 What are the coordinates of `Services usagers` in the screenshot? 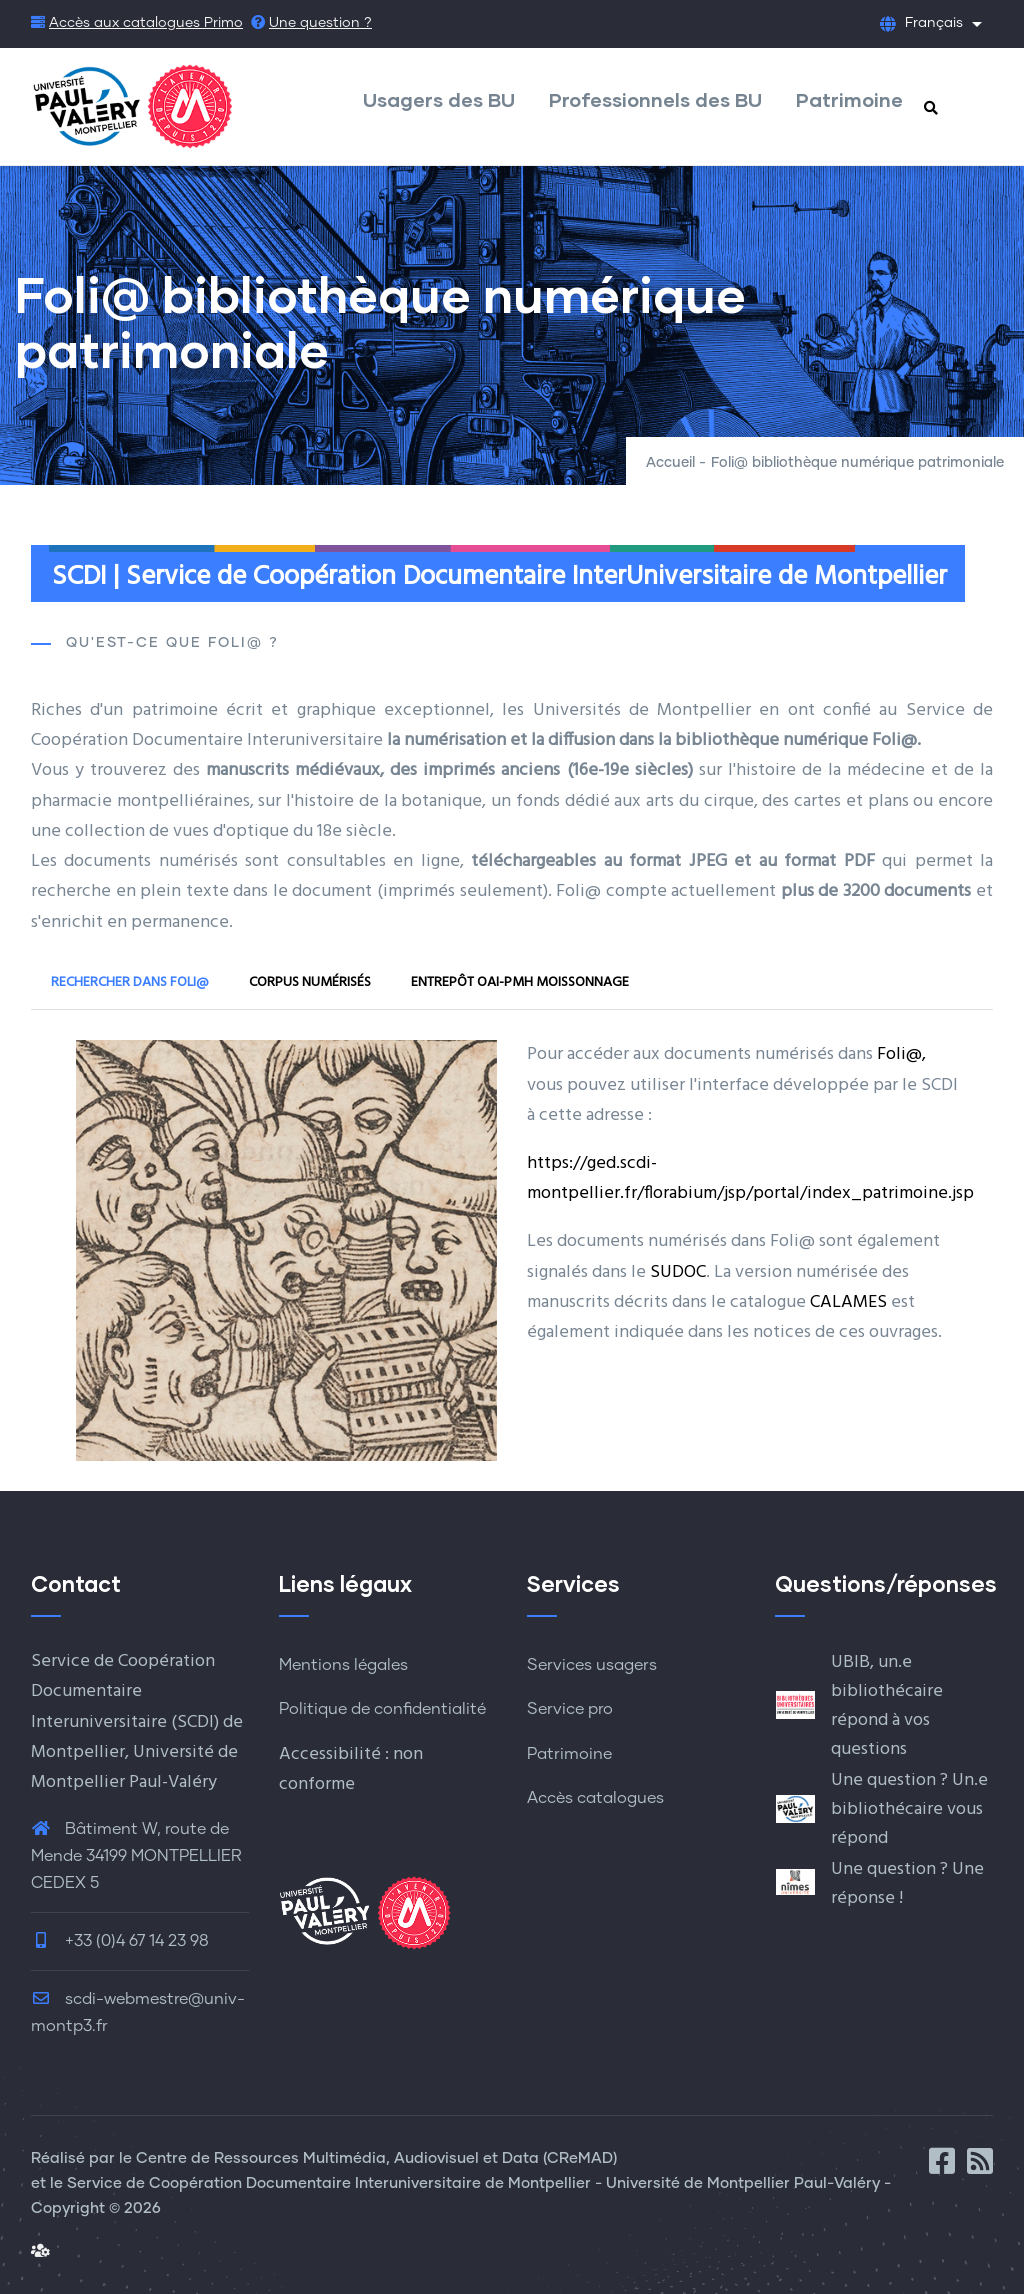 It's located at (592, 1665).